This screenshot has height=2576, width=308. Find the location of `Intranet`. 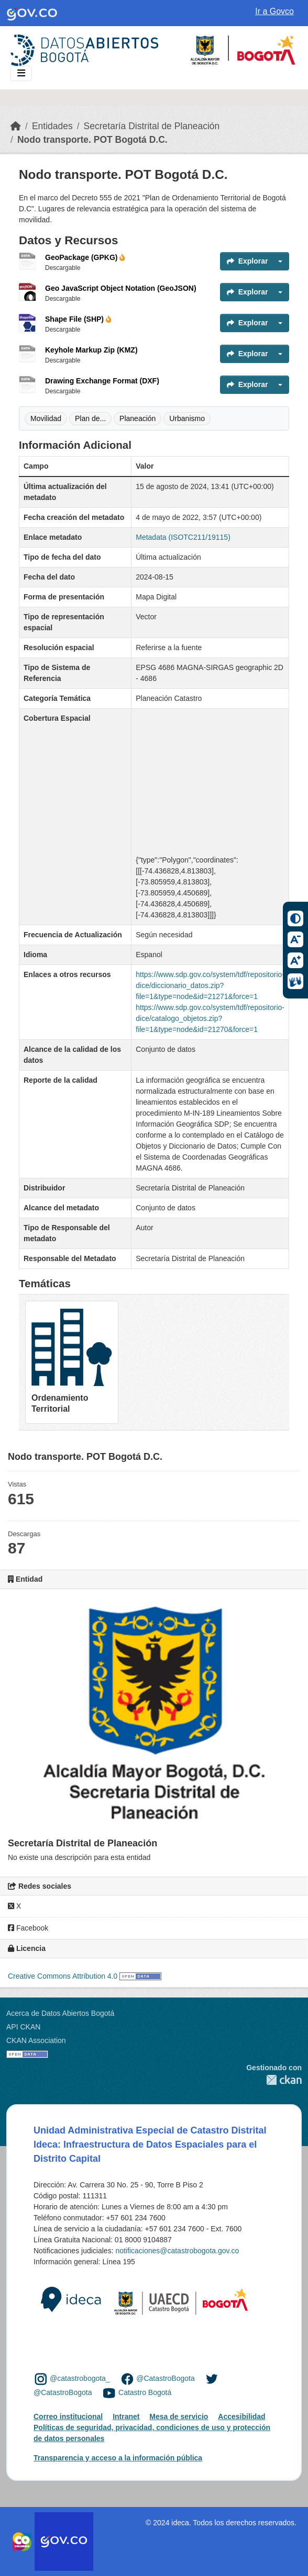

Intranet is located at coordinates (126, 2416).